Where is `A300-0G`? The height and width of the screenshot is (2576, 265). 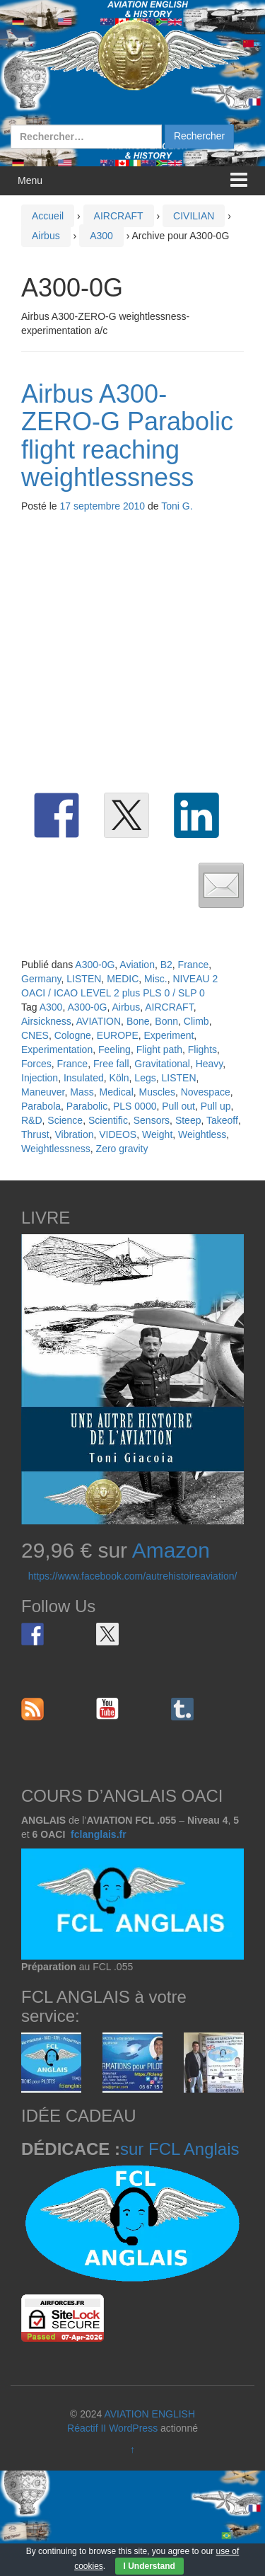 A300-0G is located at coordinates (94, 964).